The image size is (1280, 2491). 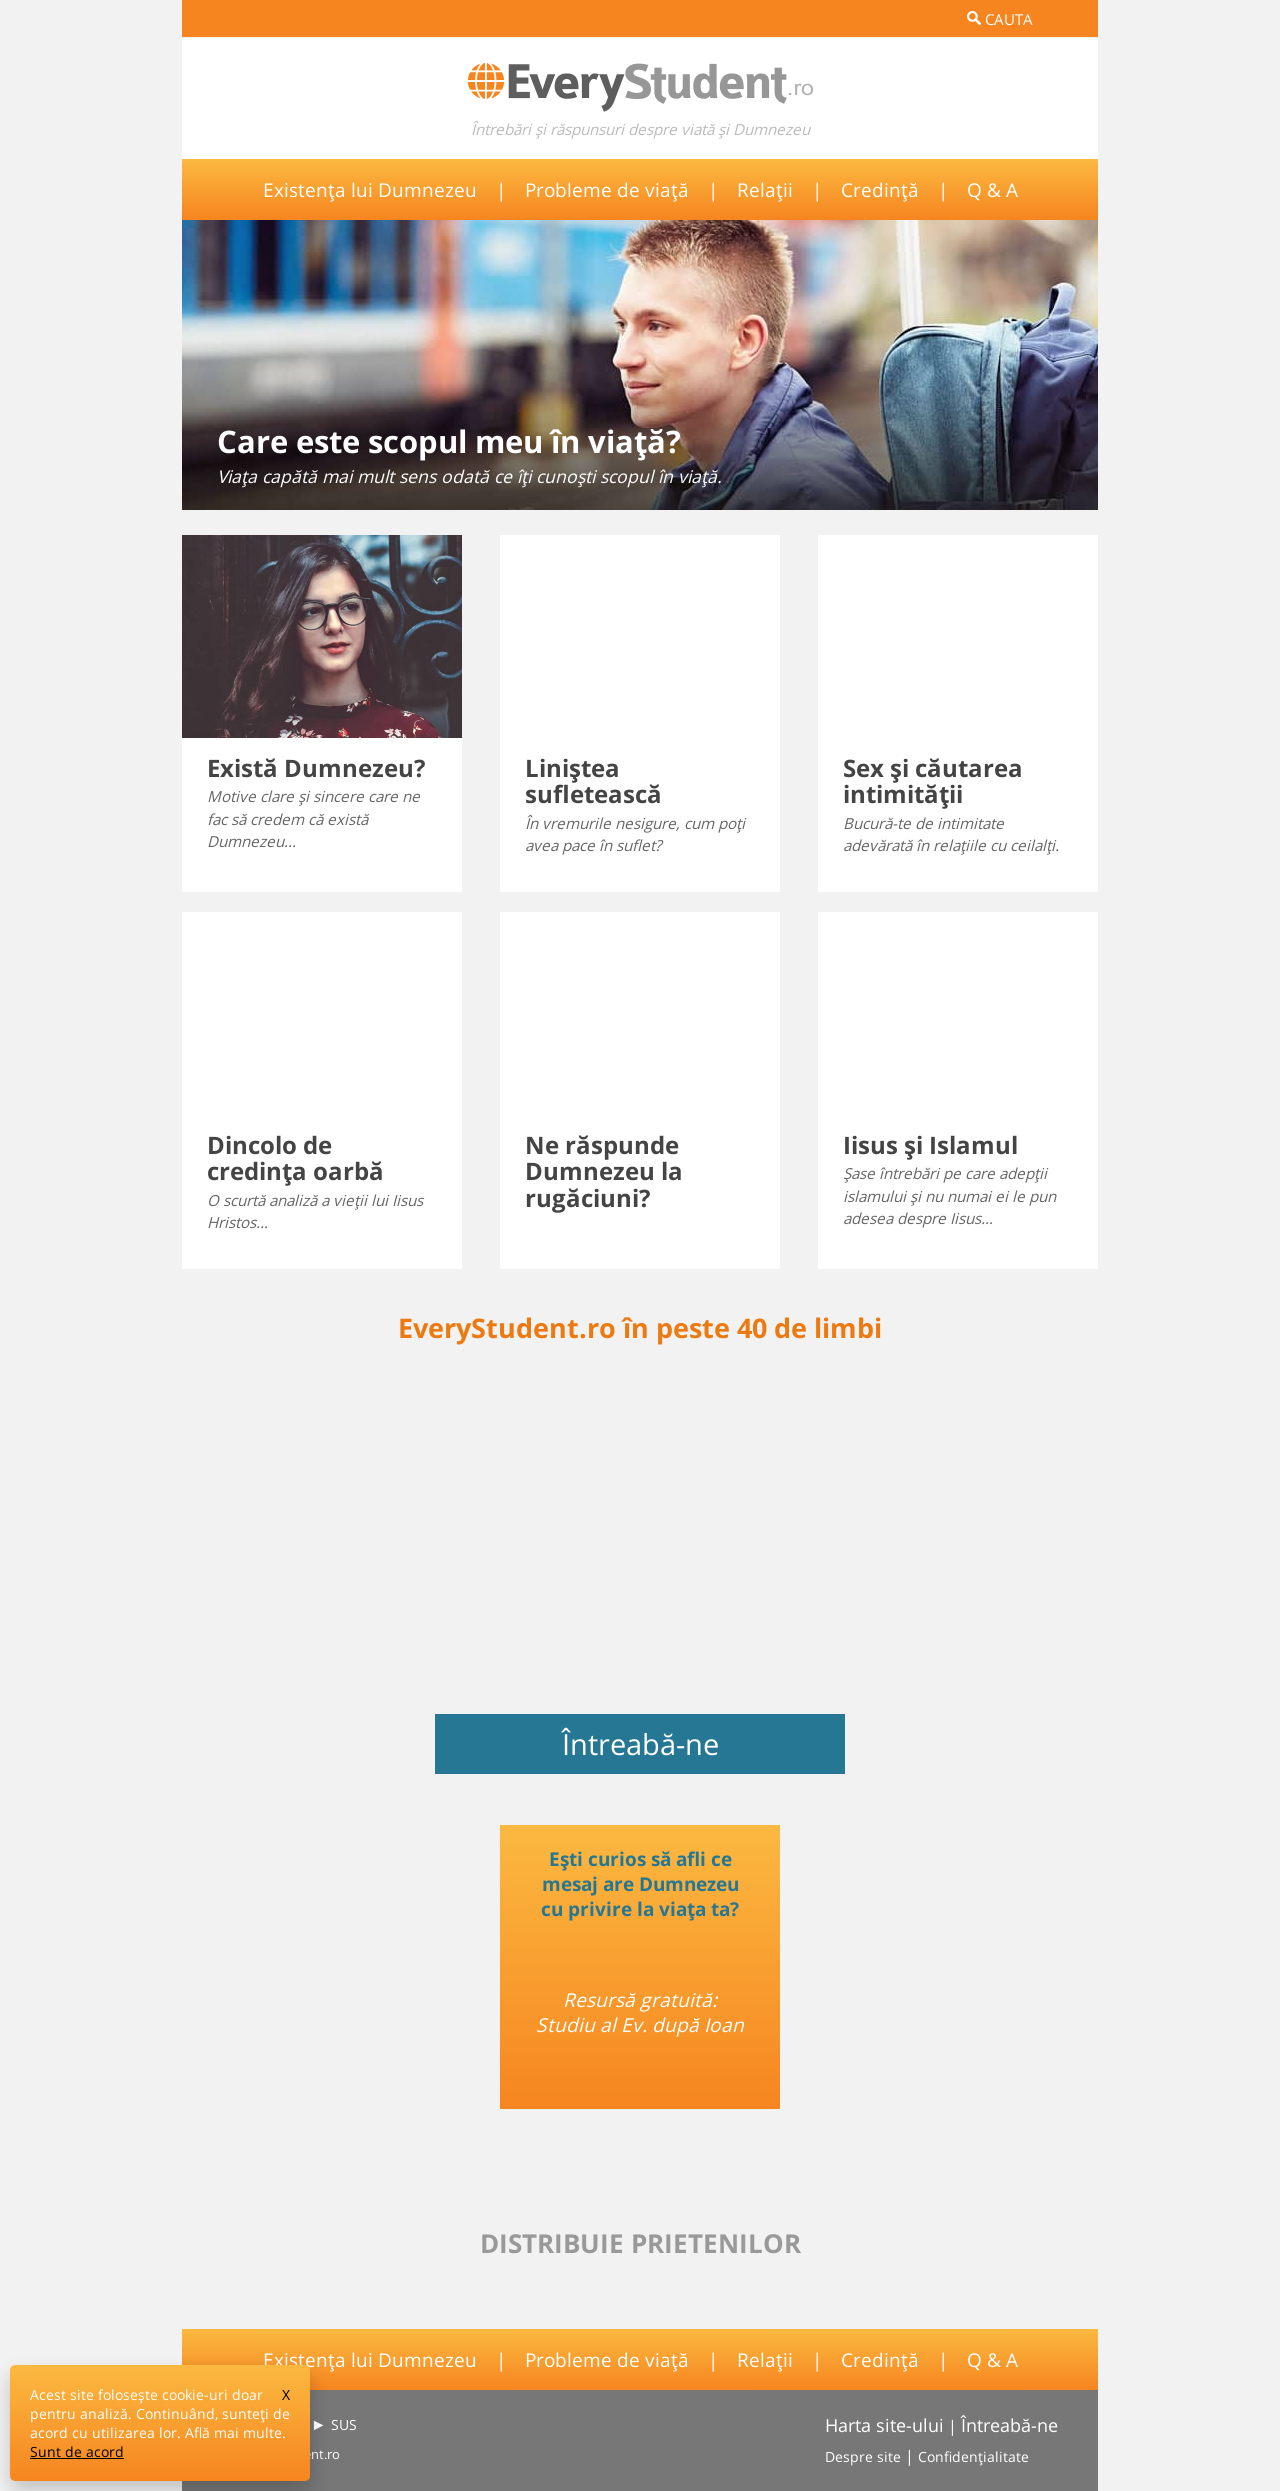 I want to click on Ne răspunde Dumnezeu la rugăciuni?, so click(x=604, y=1171).